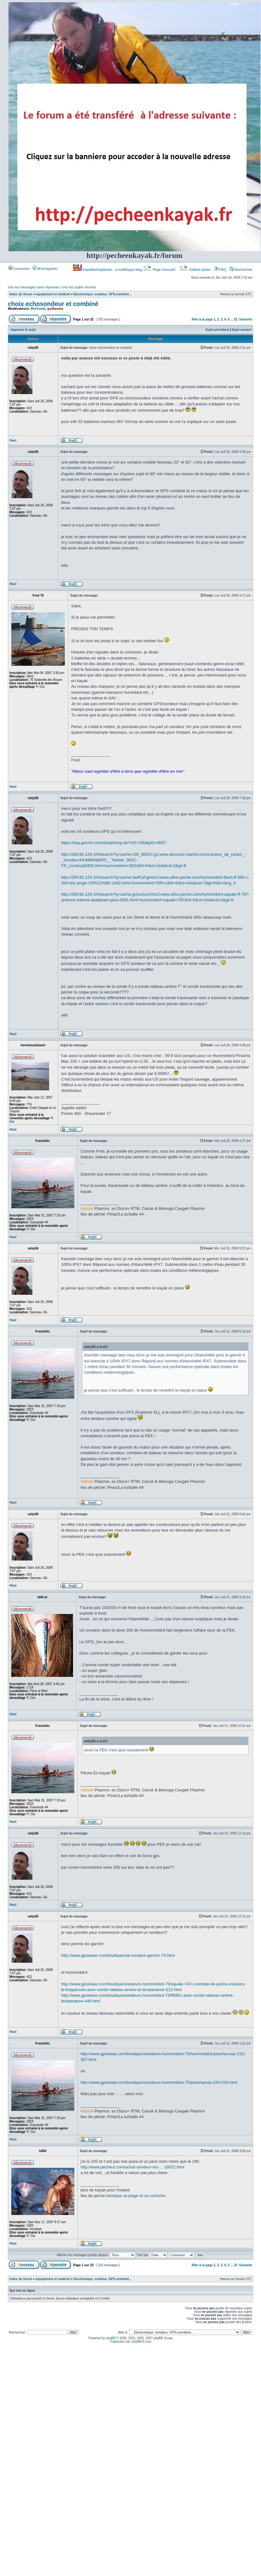 The image size is (261, 2576). Describe the element at coordinates (195, 269) in the screenshot. I see `Gallerie photo` at that location.